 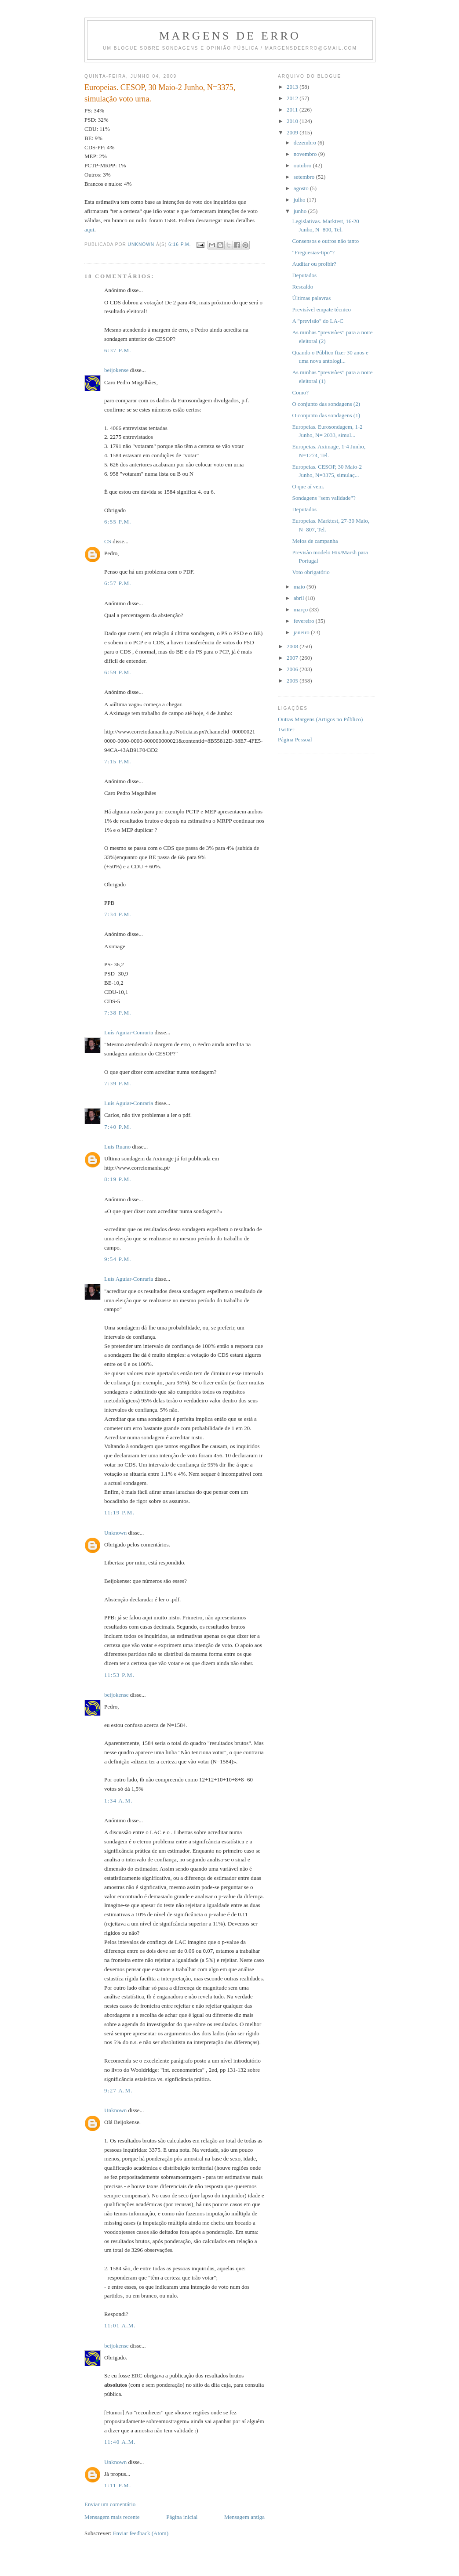 What do you see at coordinates (320, 719) in the screenshot?
I see `Outras Margens (Artigos no Público)` at bounding box center [320, 719].